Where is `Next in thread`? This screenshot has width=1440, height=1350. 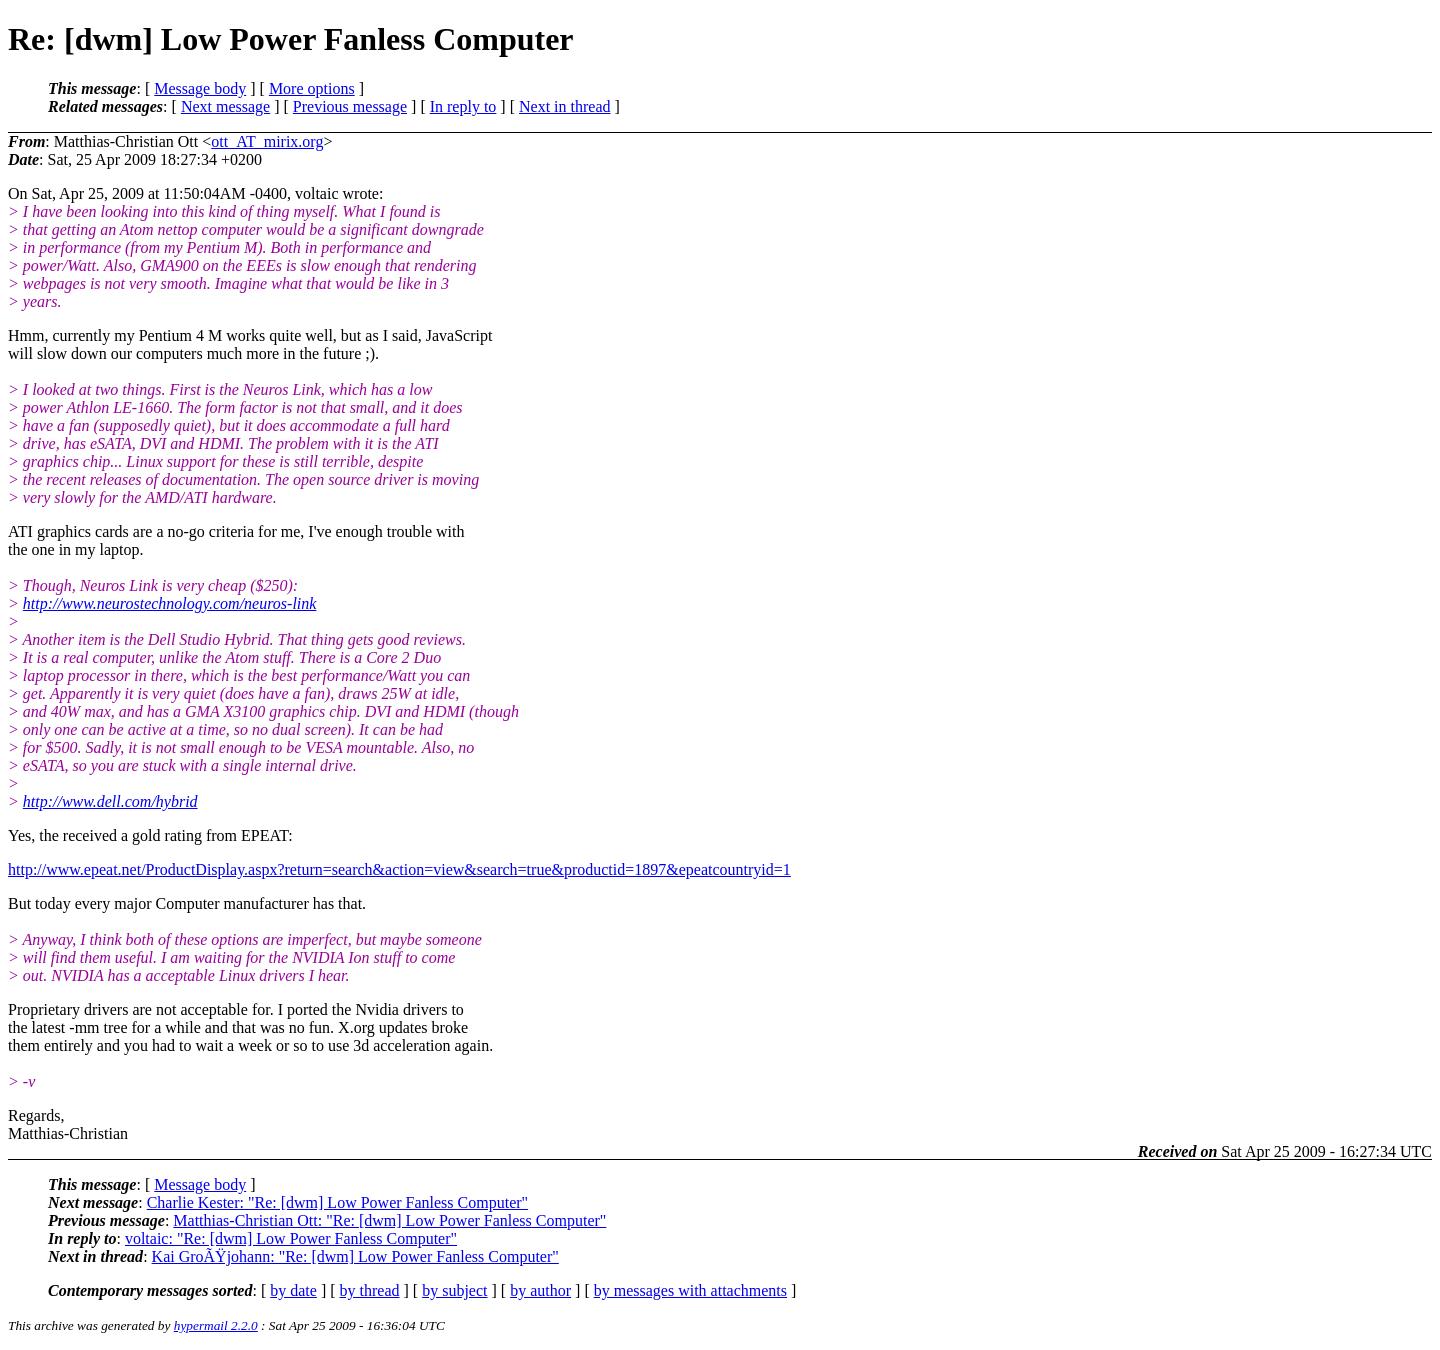 Next in thread is located at coordinates (565, 106).